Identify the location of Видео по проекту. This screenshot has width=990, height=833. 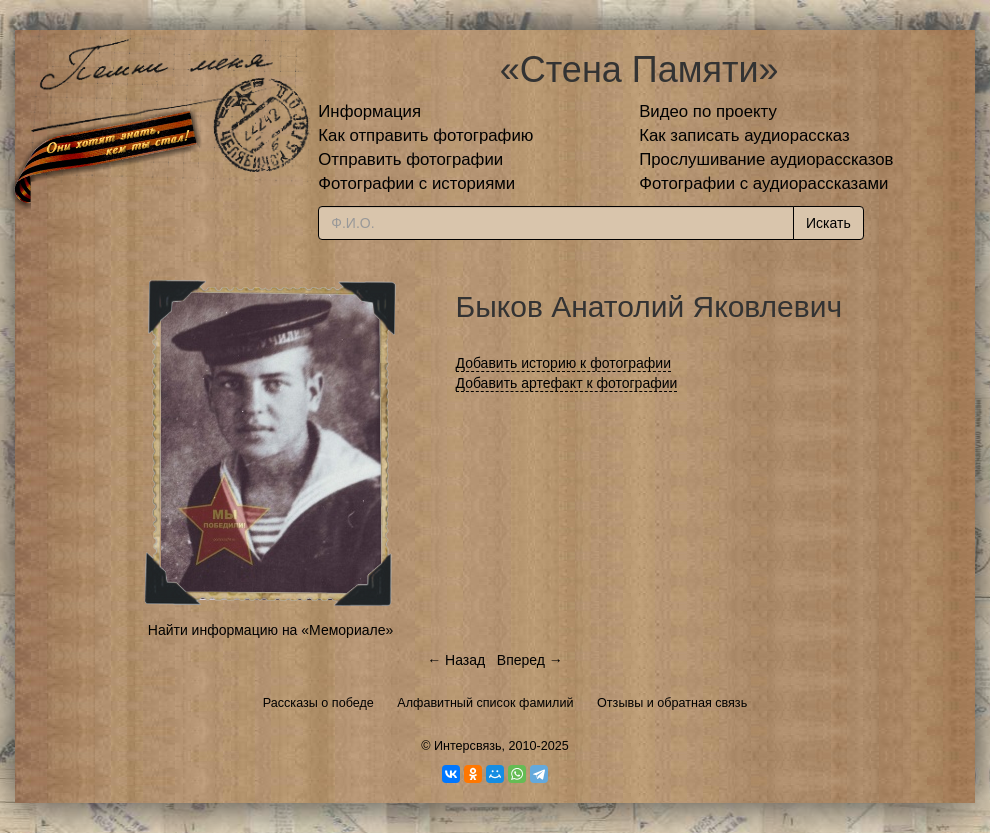
(708, 111).